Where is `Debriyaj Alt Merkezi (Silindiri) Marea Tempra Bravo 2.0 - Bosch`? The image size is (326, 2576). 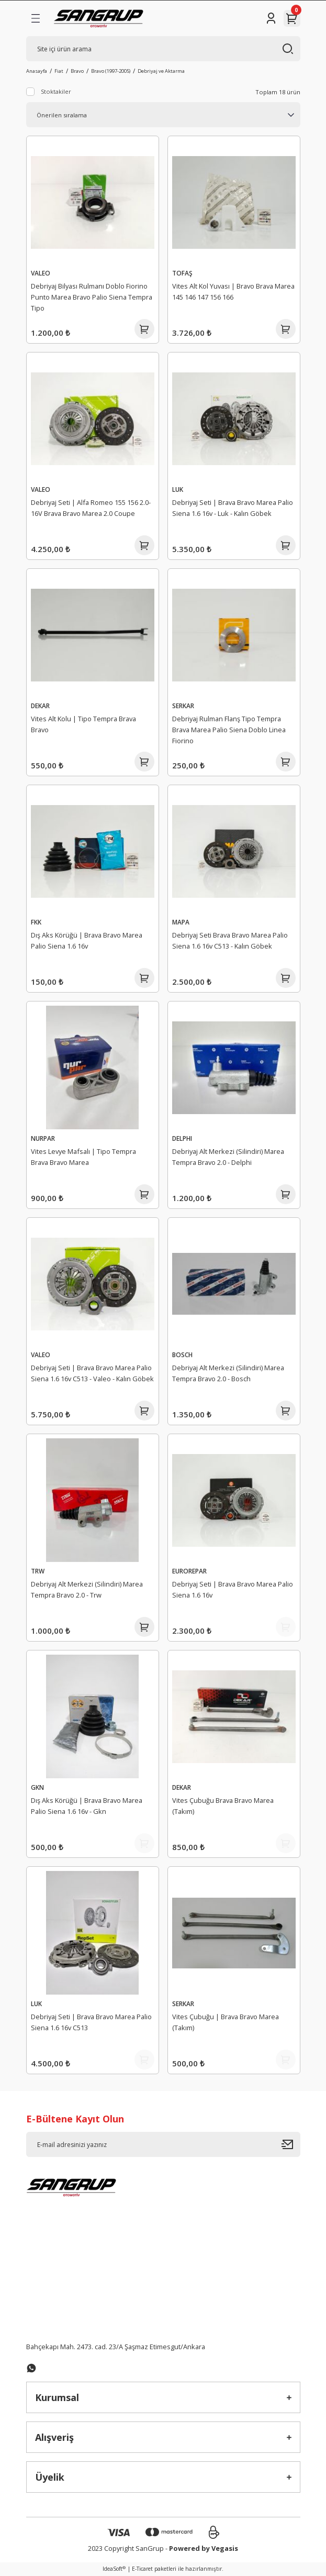
Debriyaj Alt Merkezi (Silindiri) Marea Tempra Bravo 2.0 - Bosch is located at coordinates (228, 1373).